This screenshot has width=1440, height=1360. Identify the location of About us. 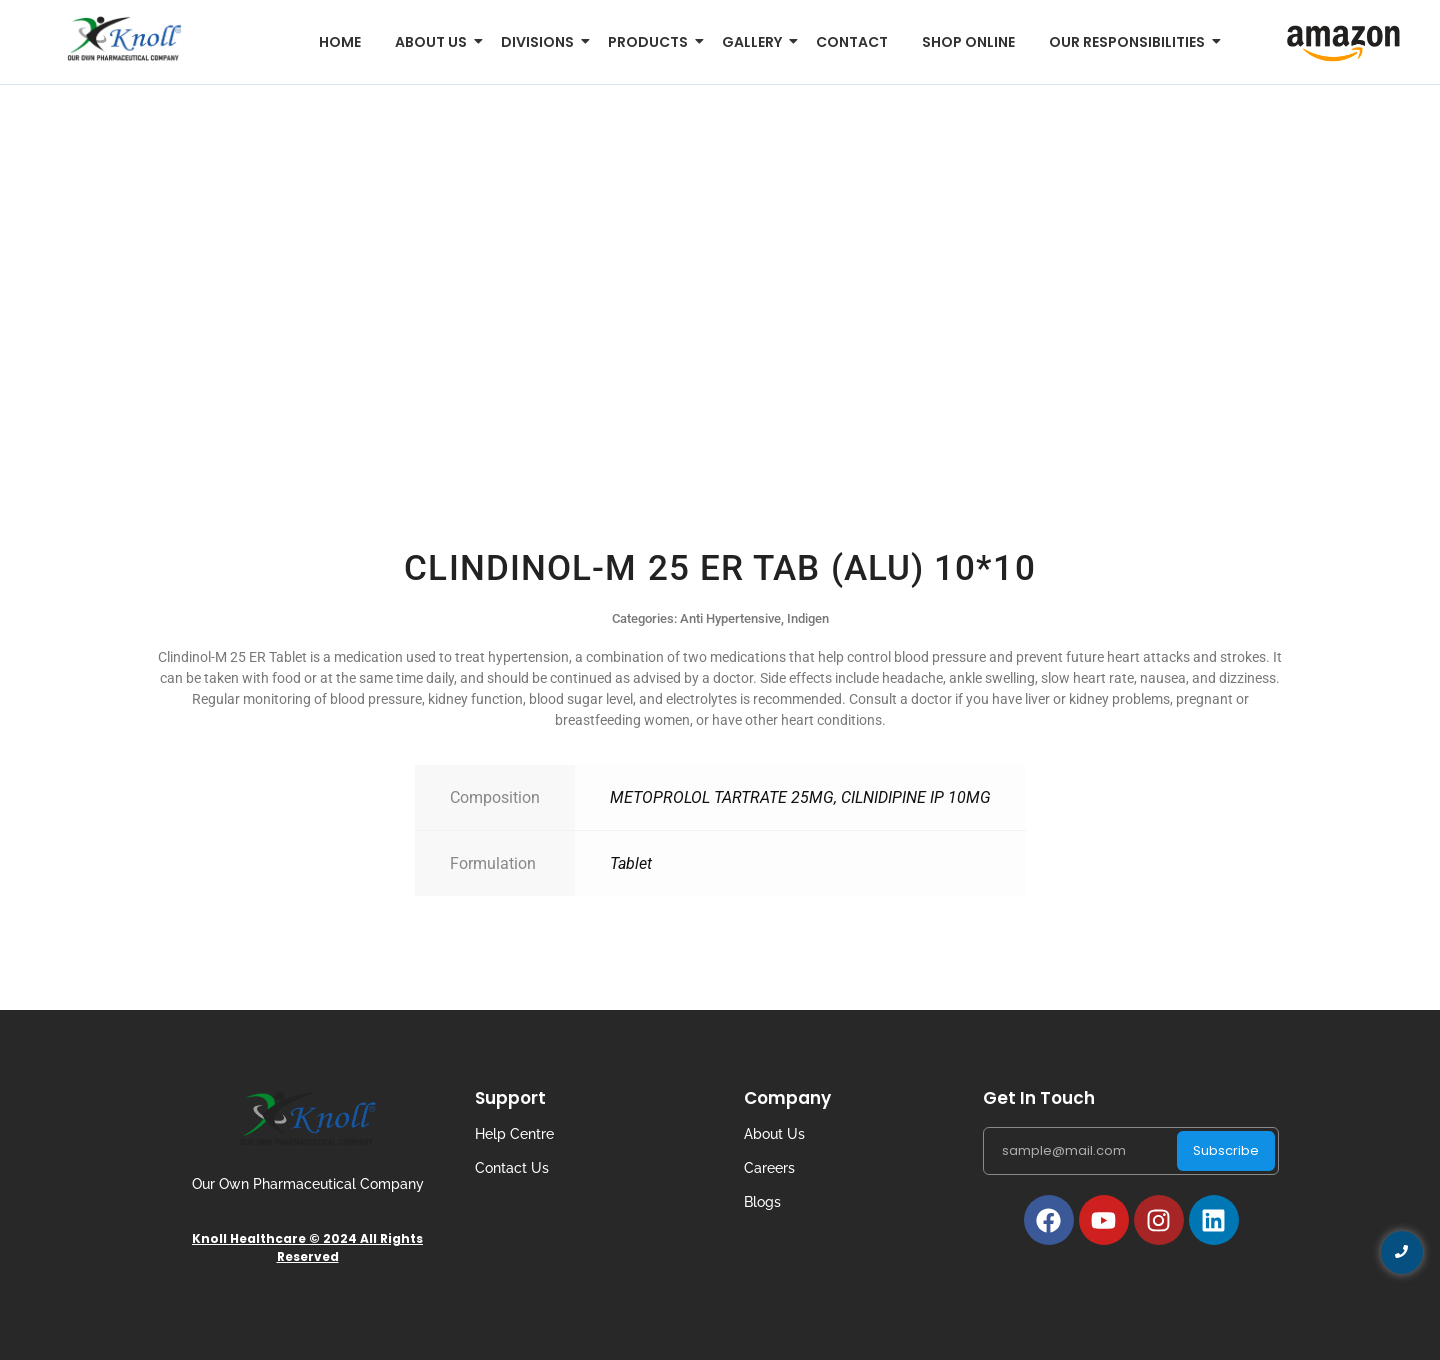
(434, 42).